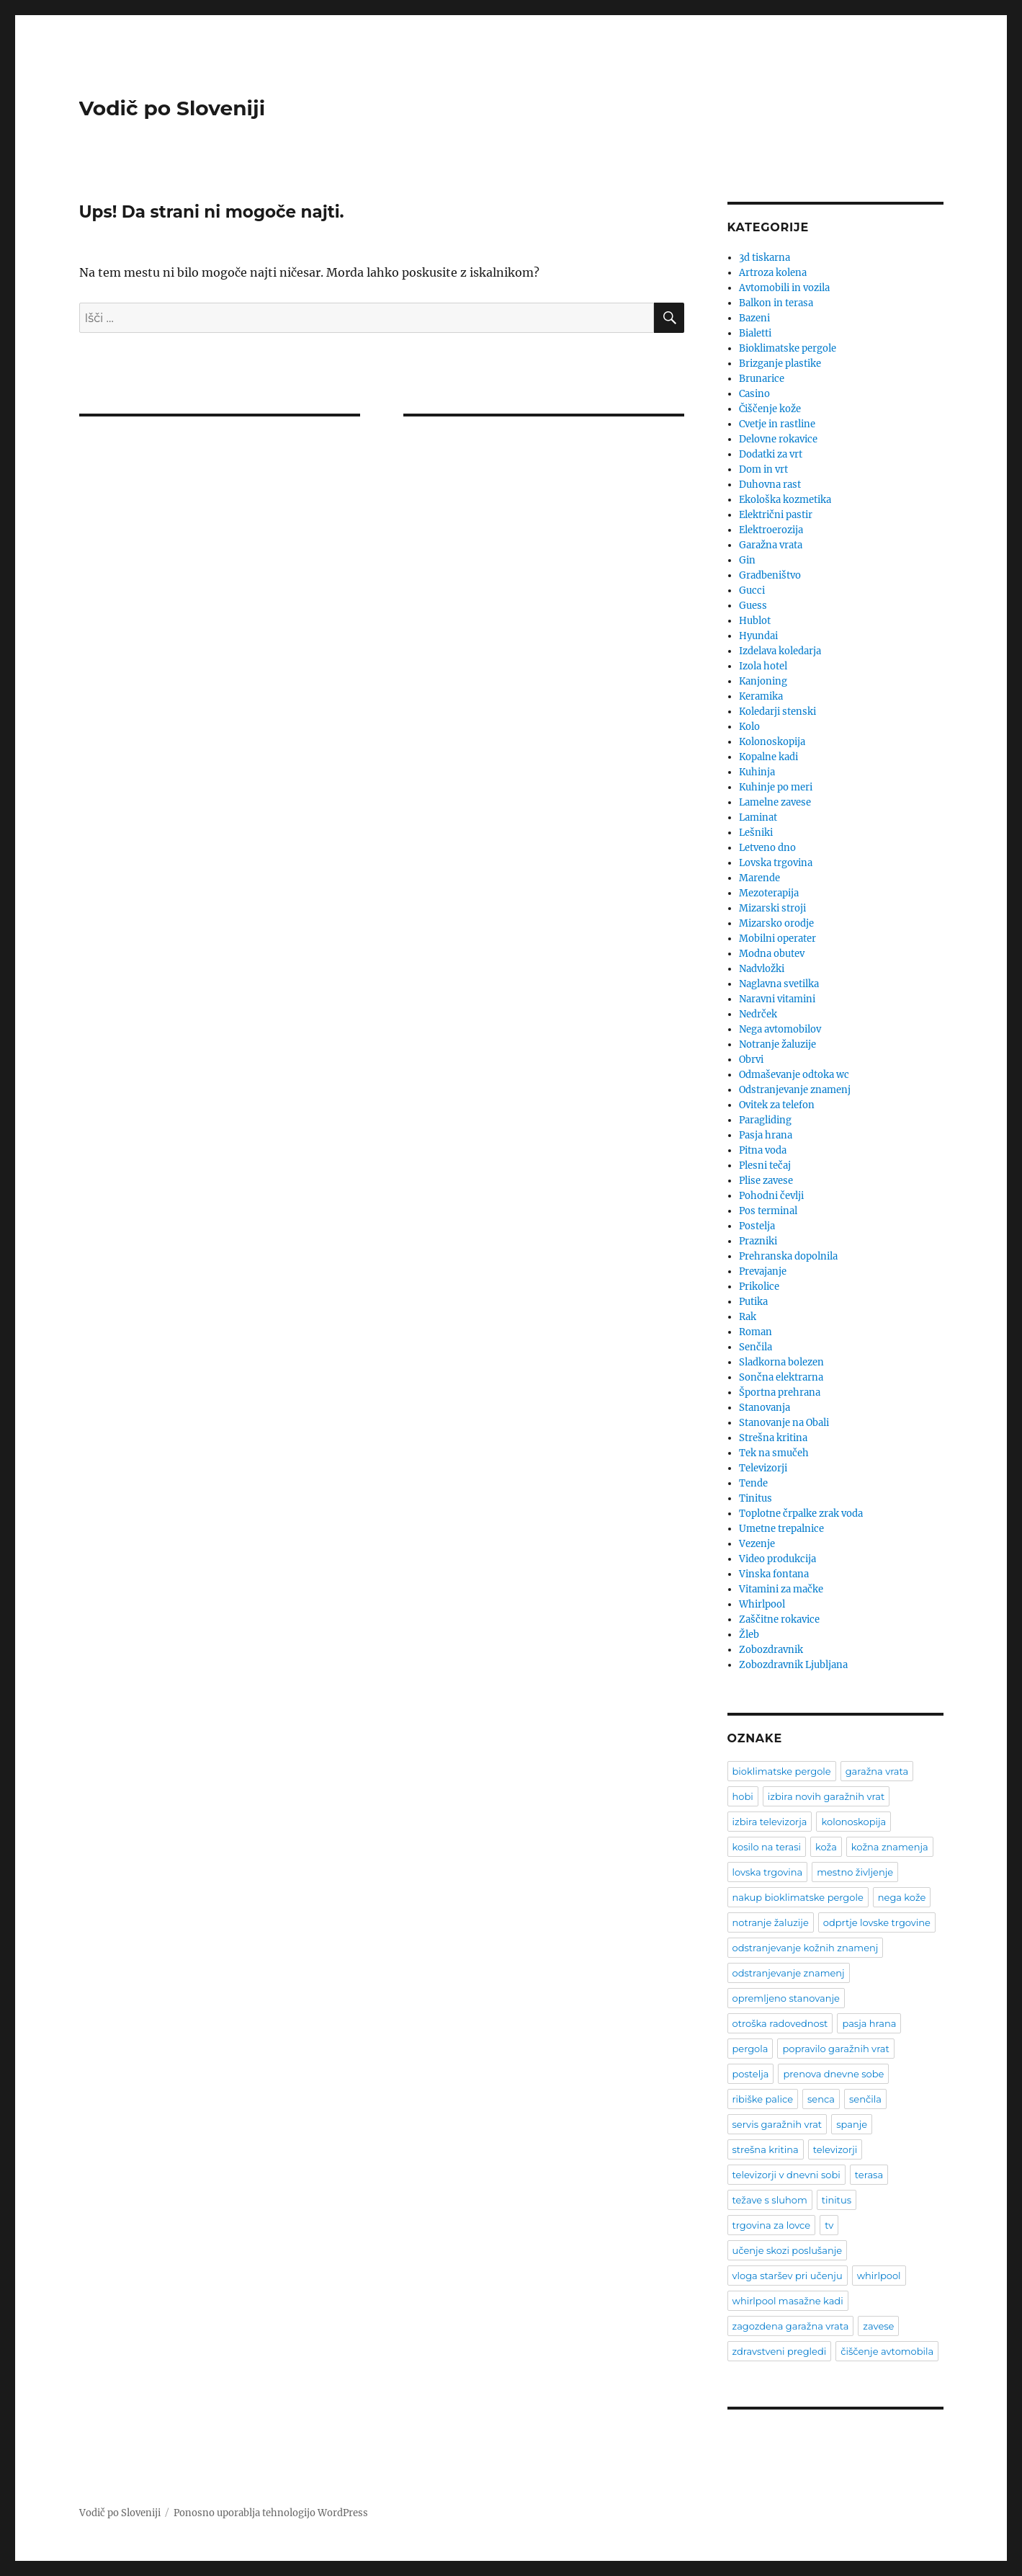 This screenshot has height=2576, width=1022. I want to click on Hublot, so click(755, 621).